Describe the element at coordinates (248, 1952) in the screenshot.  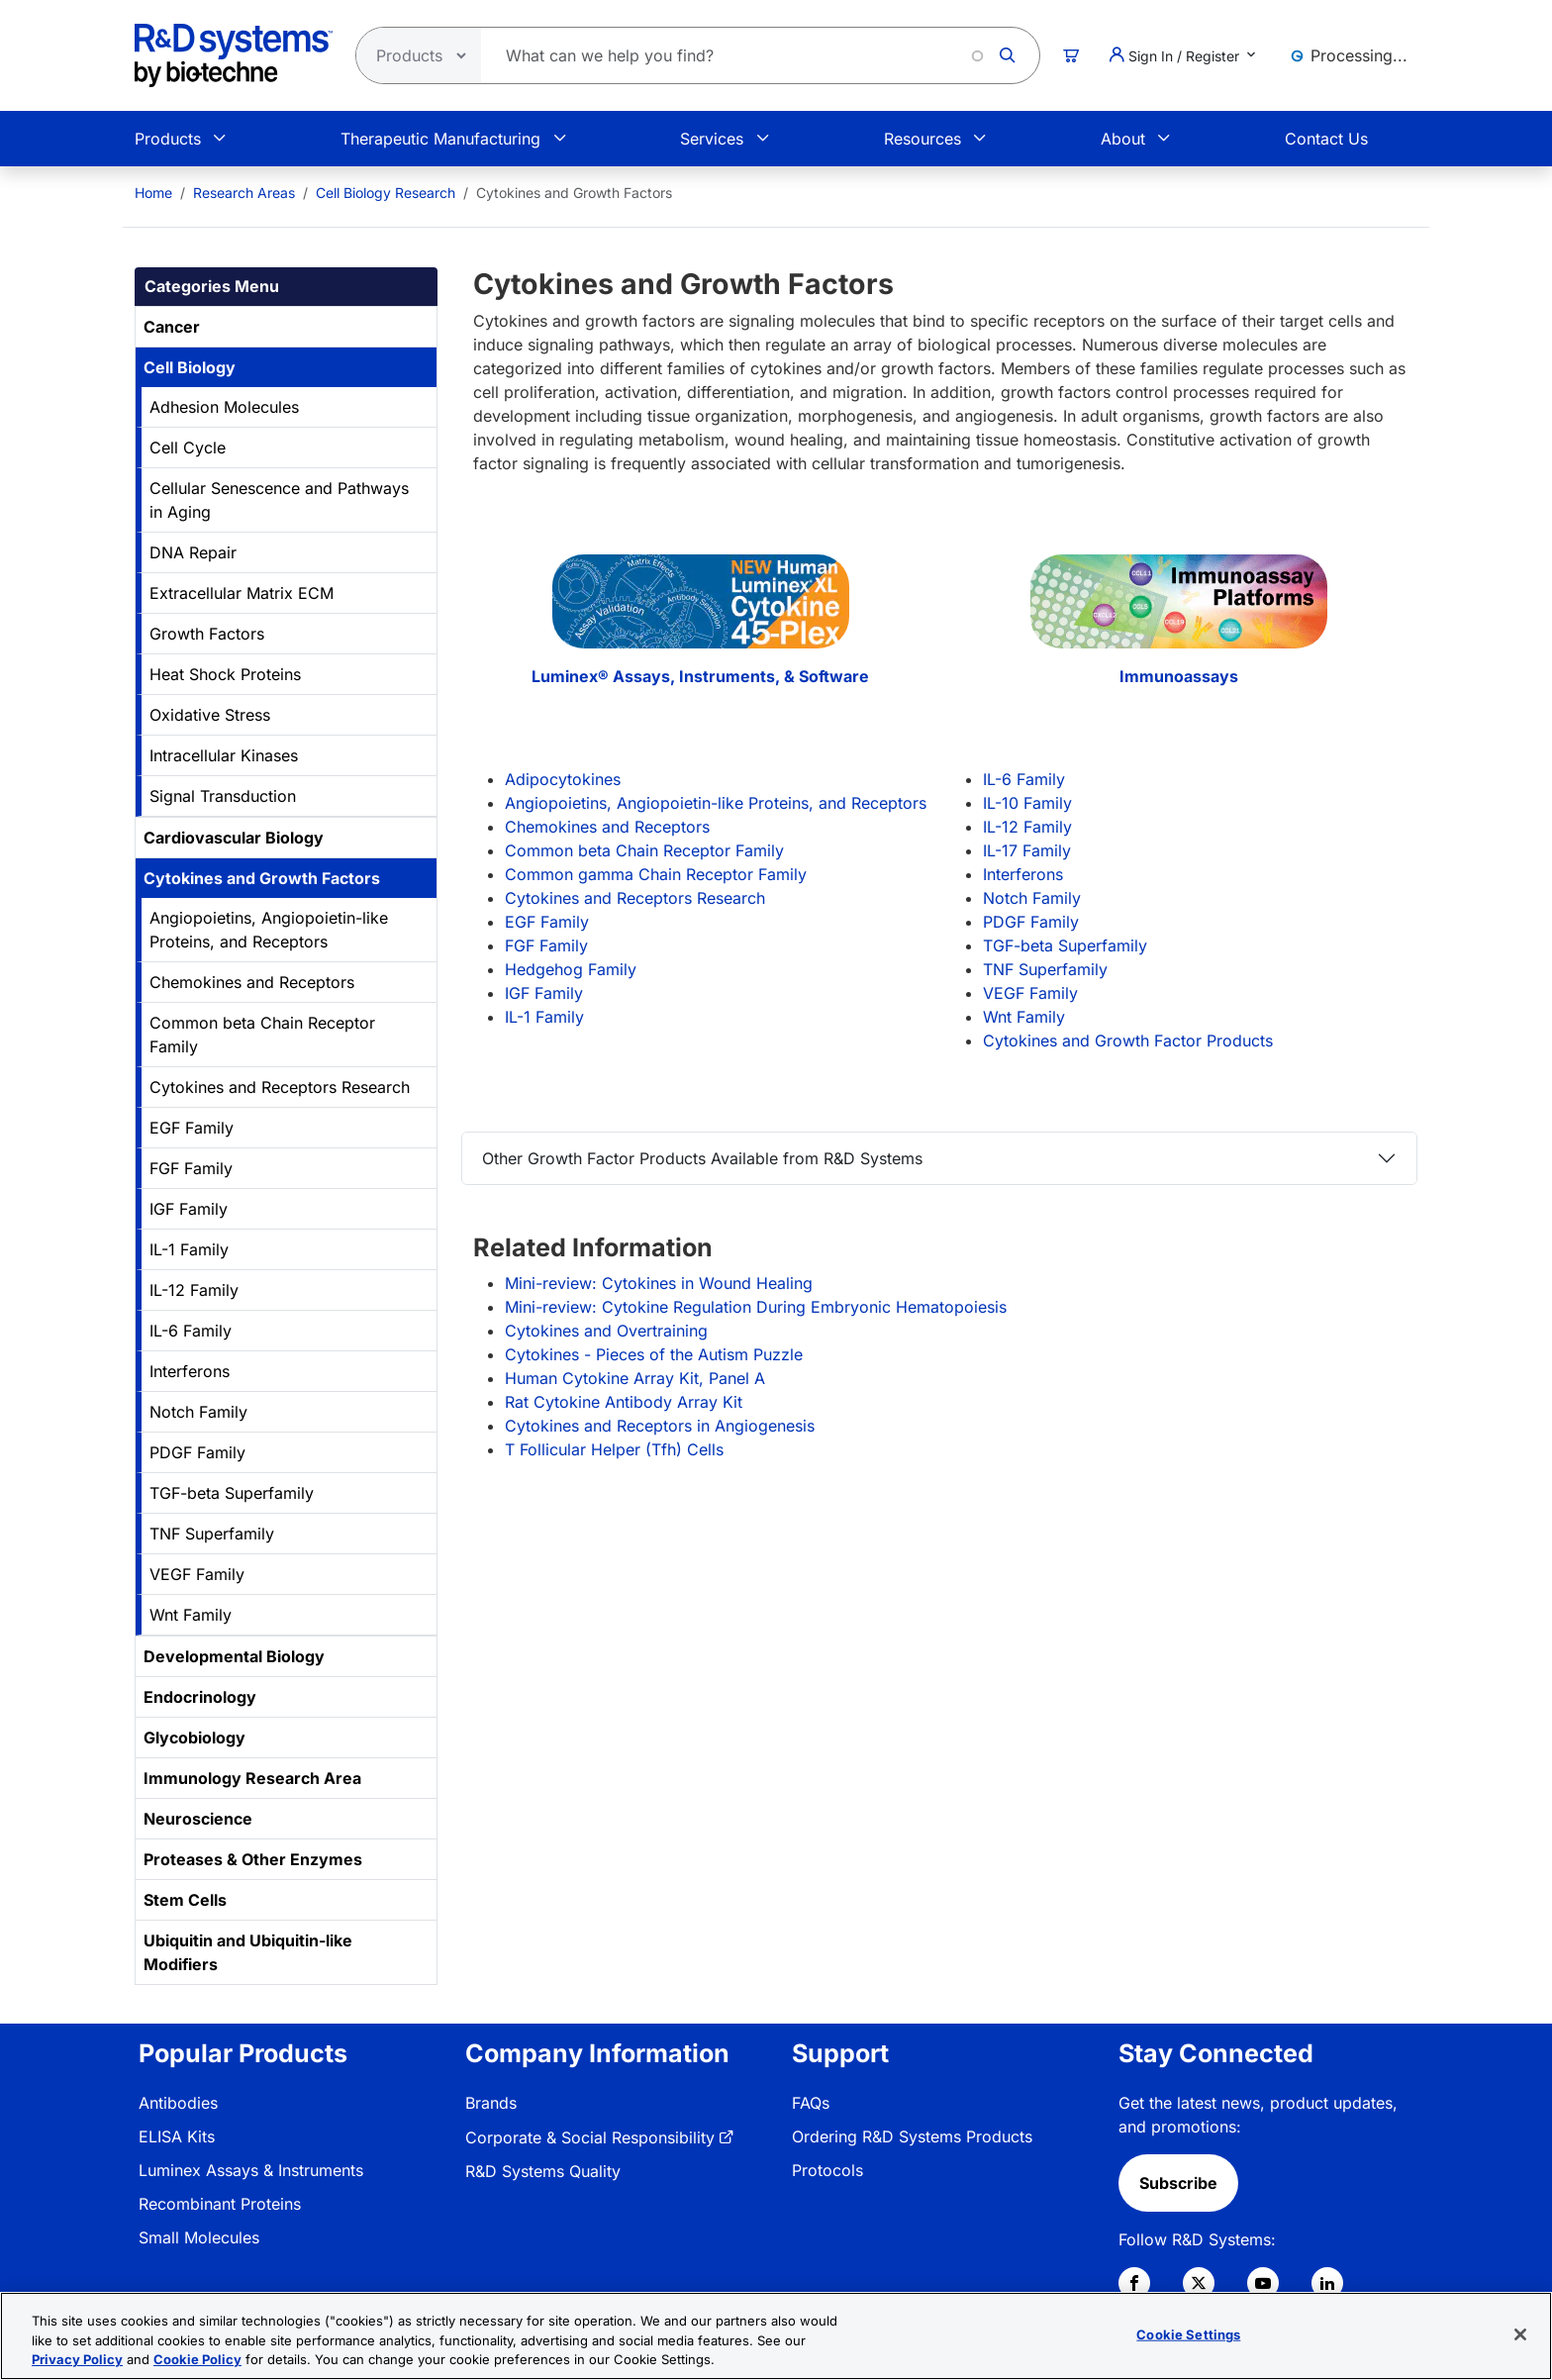
I see `Ubiquitin and Ubiquitin-like Modifiers` at that location.